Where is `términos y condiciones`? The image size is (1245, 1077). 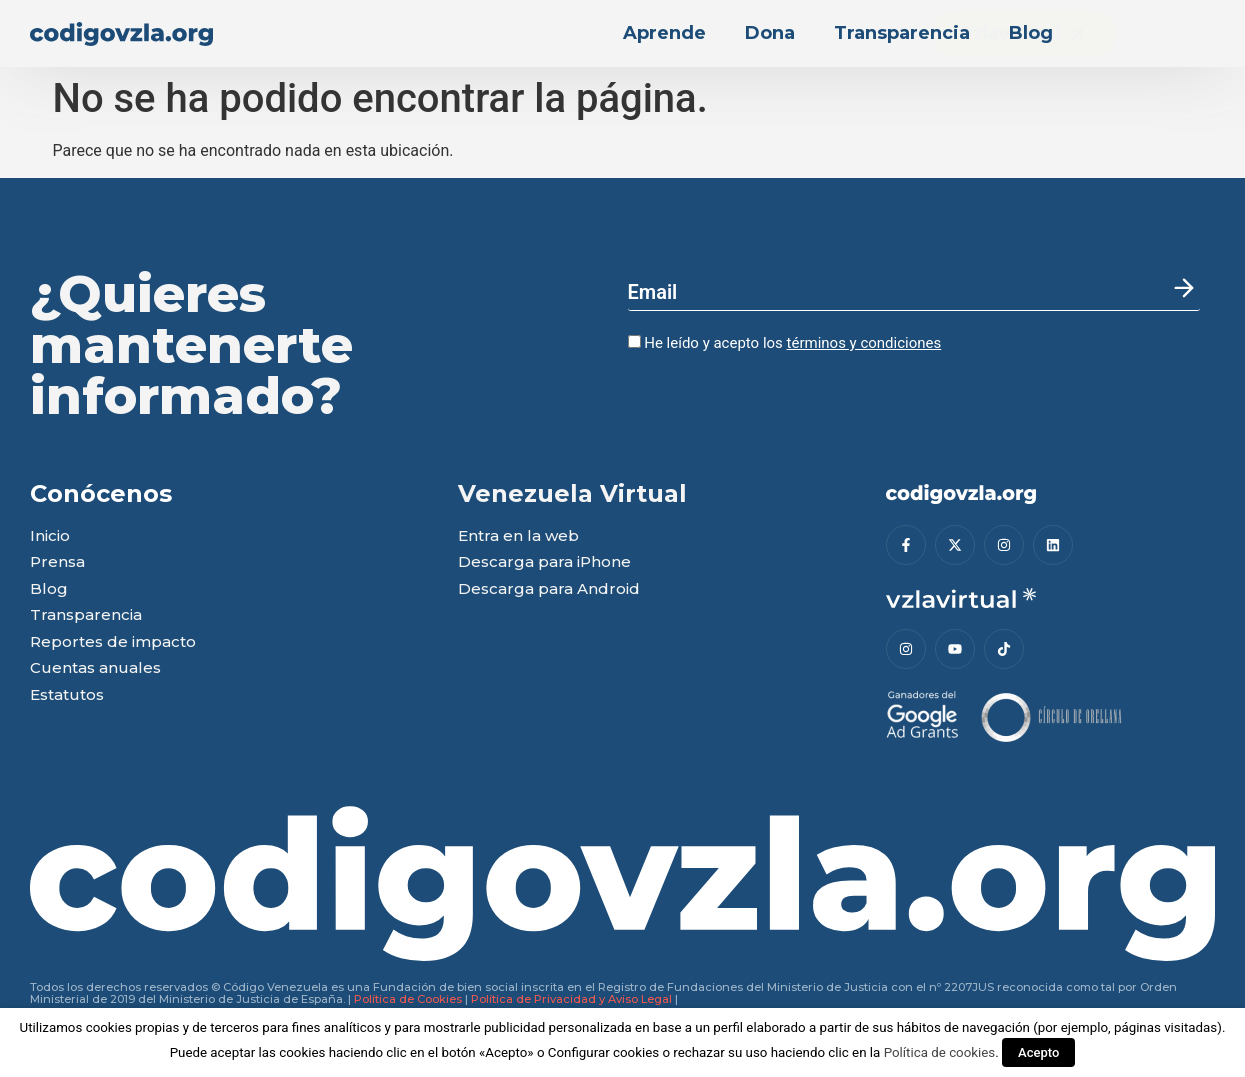
términos y condiciones is located at coordinates (864, 343).